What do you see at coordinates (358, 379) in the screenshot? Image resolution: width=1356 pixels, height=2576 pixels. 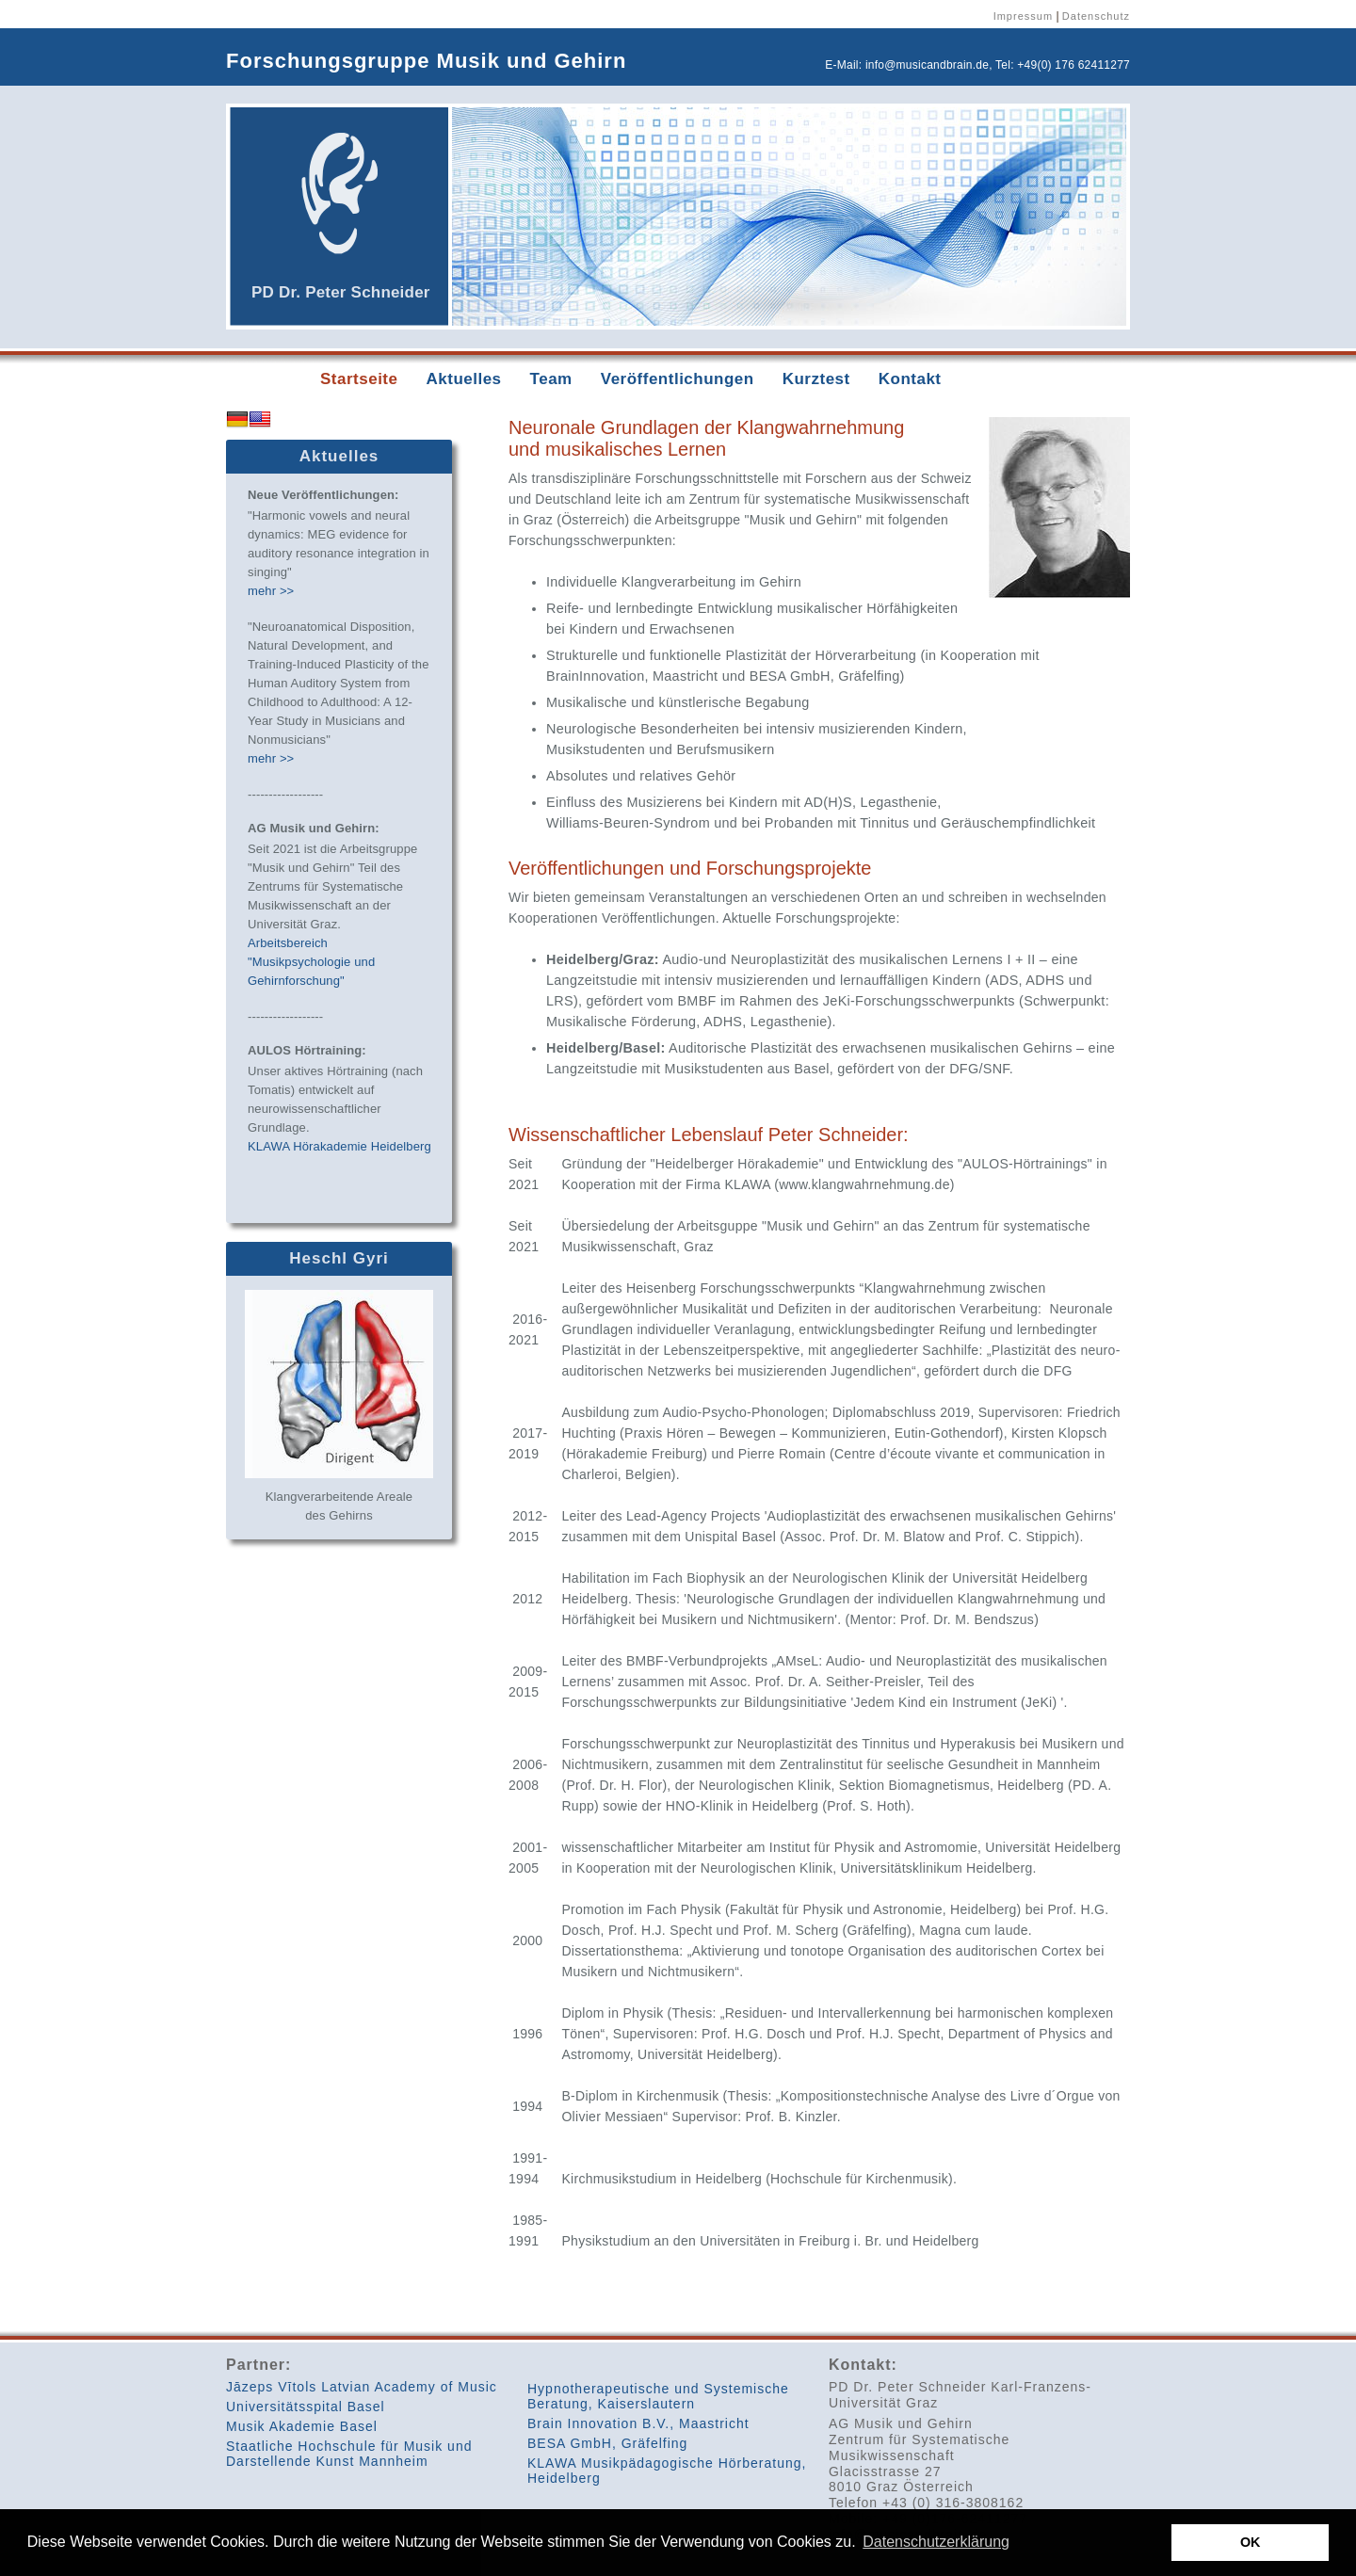 I see `Startseite` at bounding box center [358, 379].